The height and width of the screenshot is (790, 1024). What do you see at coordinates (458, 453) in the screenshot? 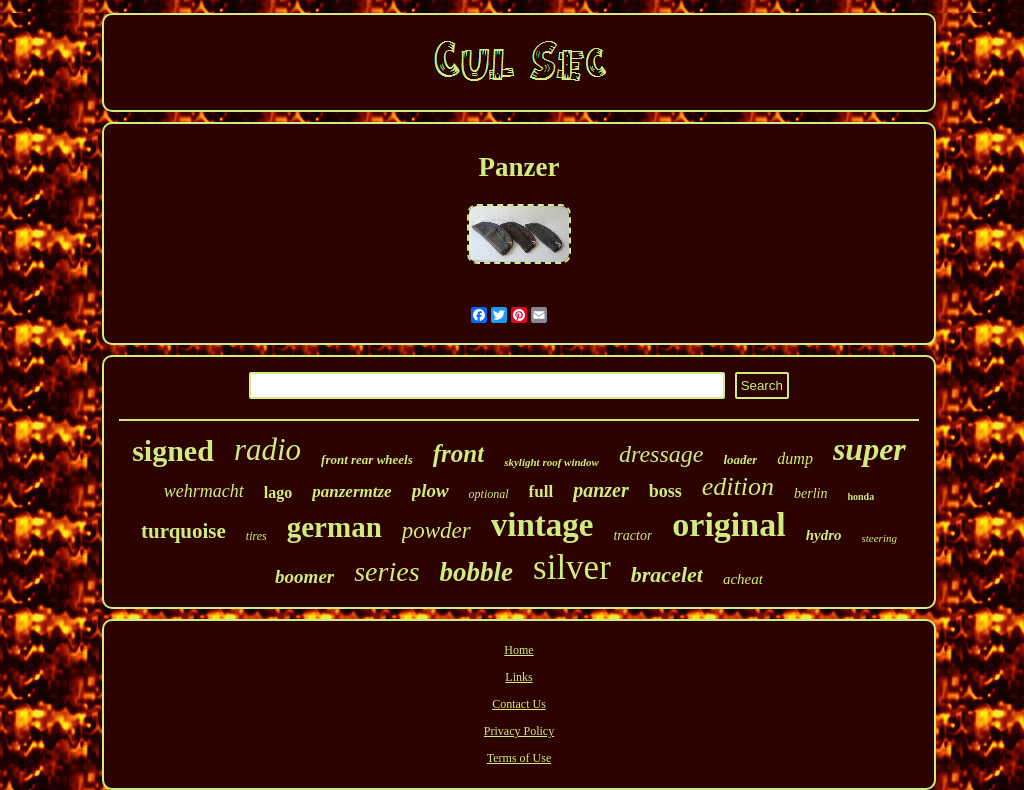
I see `front` at bounding box center [458, 453].